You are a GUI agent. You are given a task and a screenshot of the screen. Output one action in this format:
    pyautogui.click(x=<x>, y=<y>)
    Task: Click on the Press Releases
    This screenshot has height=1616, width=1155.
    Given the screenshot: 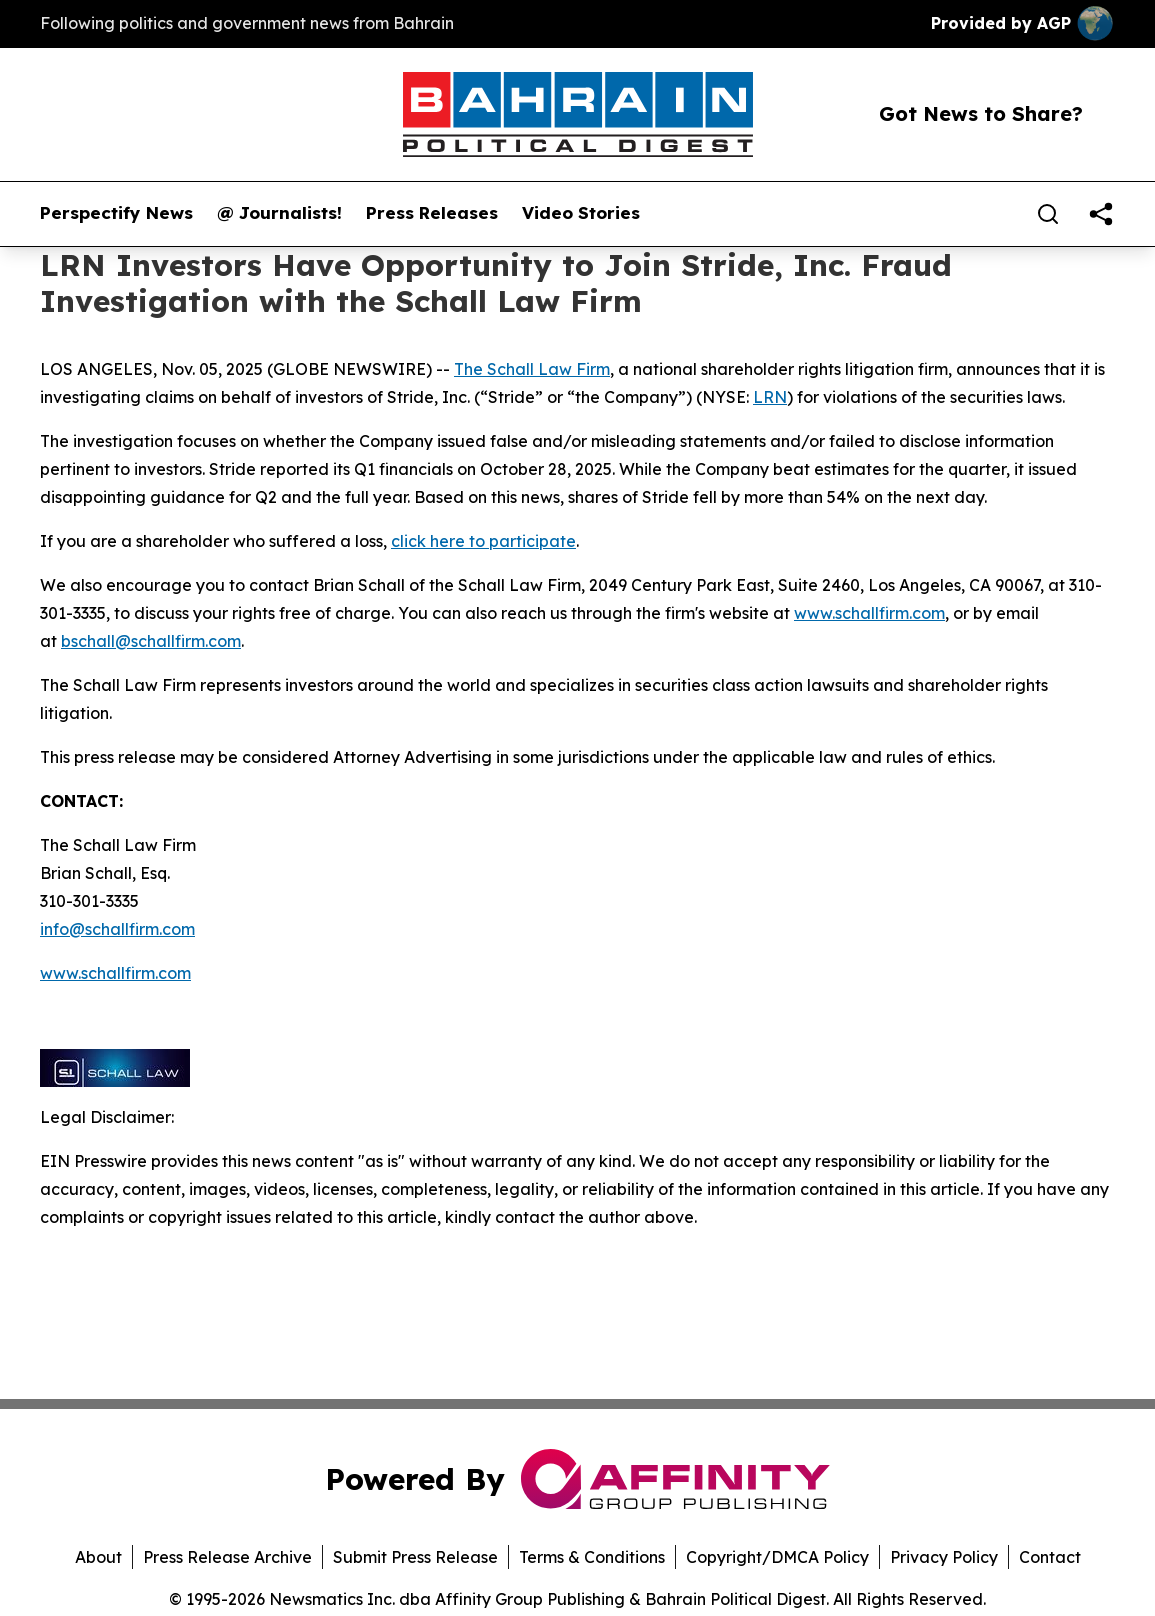 What is the action you would take?
    pyautogui.click(x=432, y=213)
    